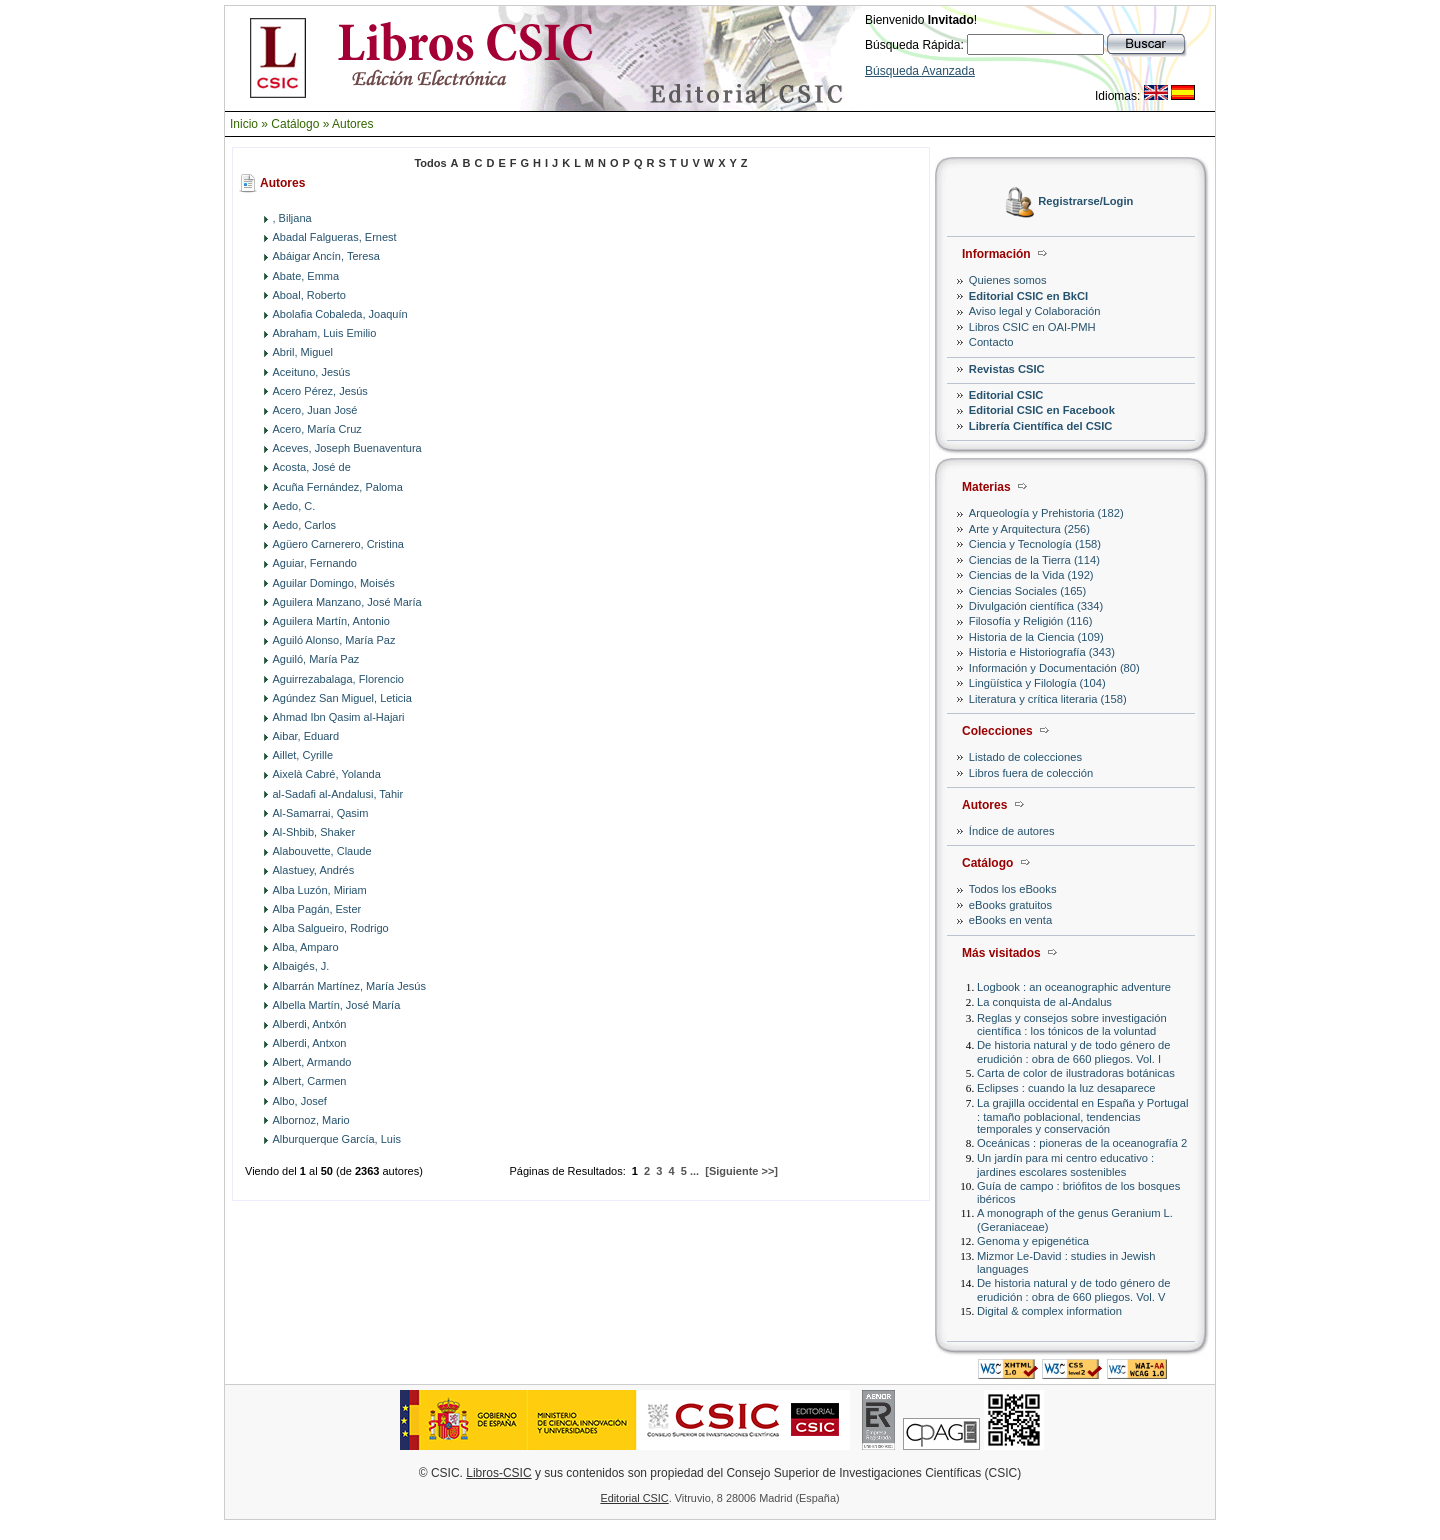 The image size is (1440, 1540). Describe the element at coordinates (295, 124) in the screenshot. I see `Catálogo` at that location.